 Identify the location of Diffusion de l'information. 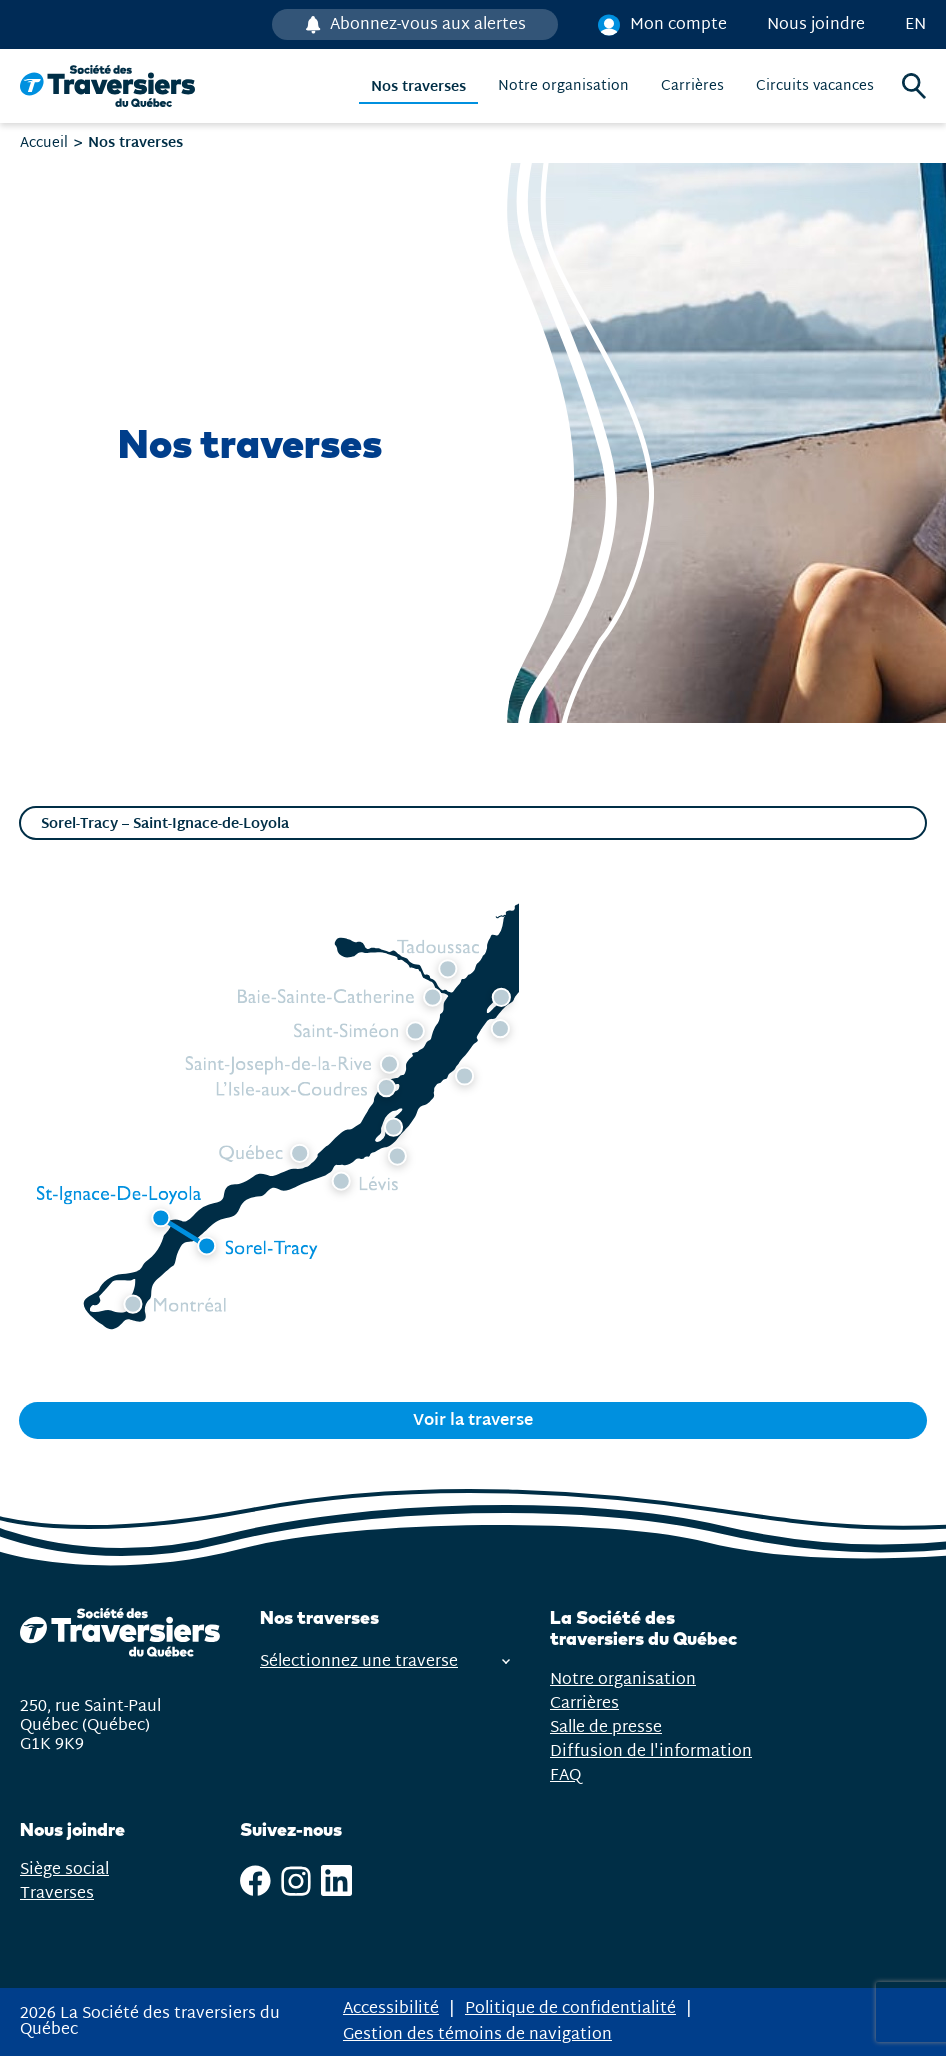
(651, 1751).